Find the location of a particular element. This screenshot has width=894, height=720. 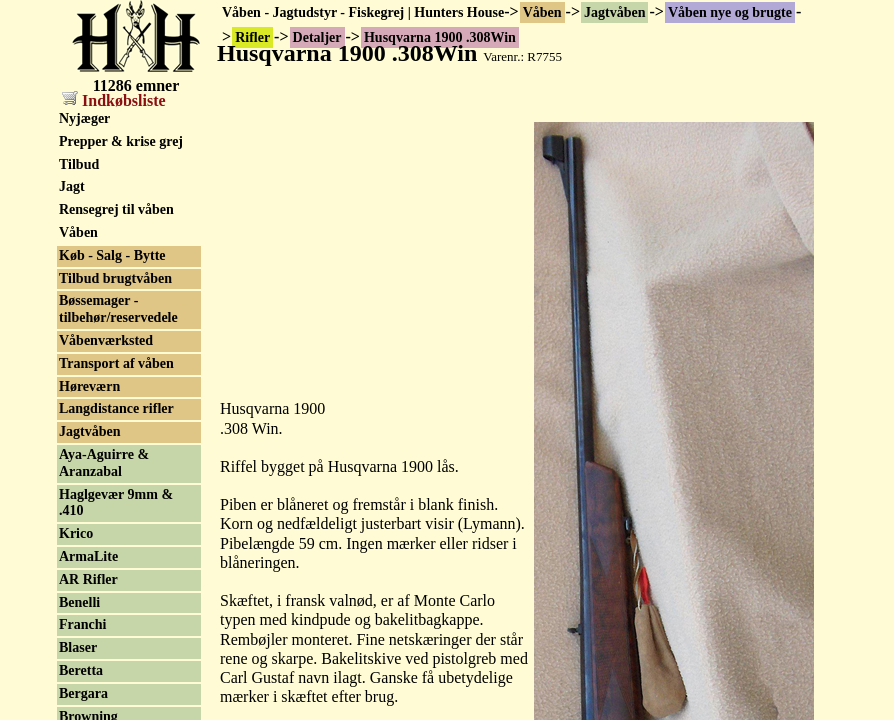

Benelli is located at coordinates (79, 602).